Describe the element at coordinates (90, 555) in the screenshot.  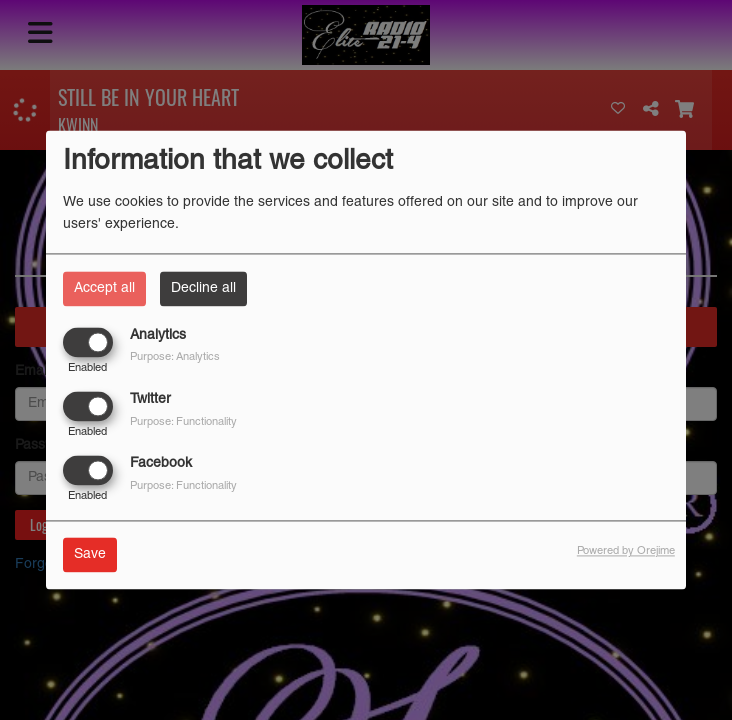
I see `Save` at that location.